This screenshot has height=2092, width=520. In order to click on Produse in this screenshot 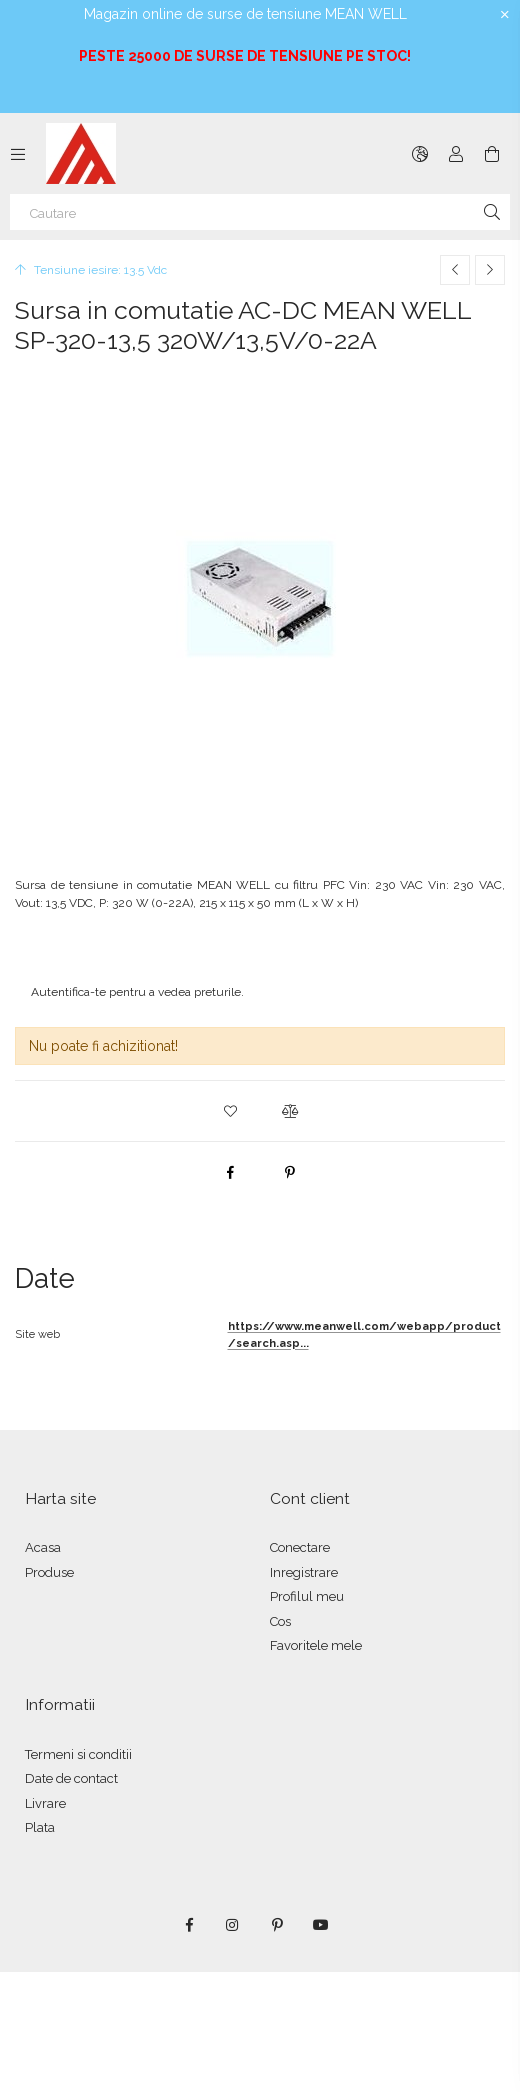, I will do `click(49, 1572)`.